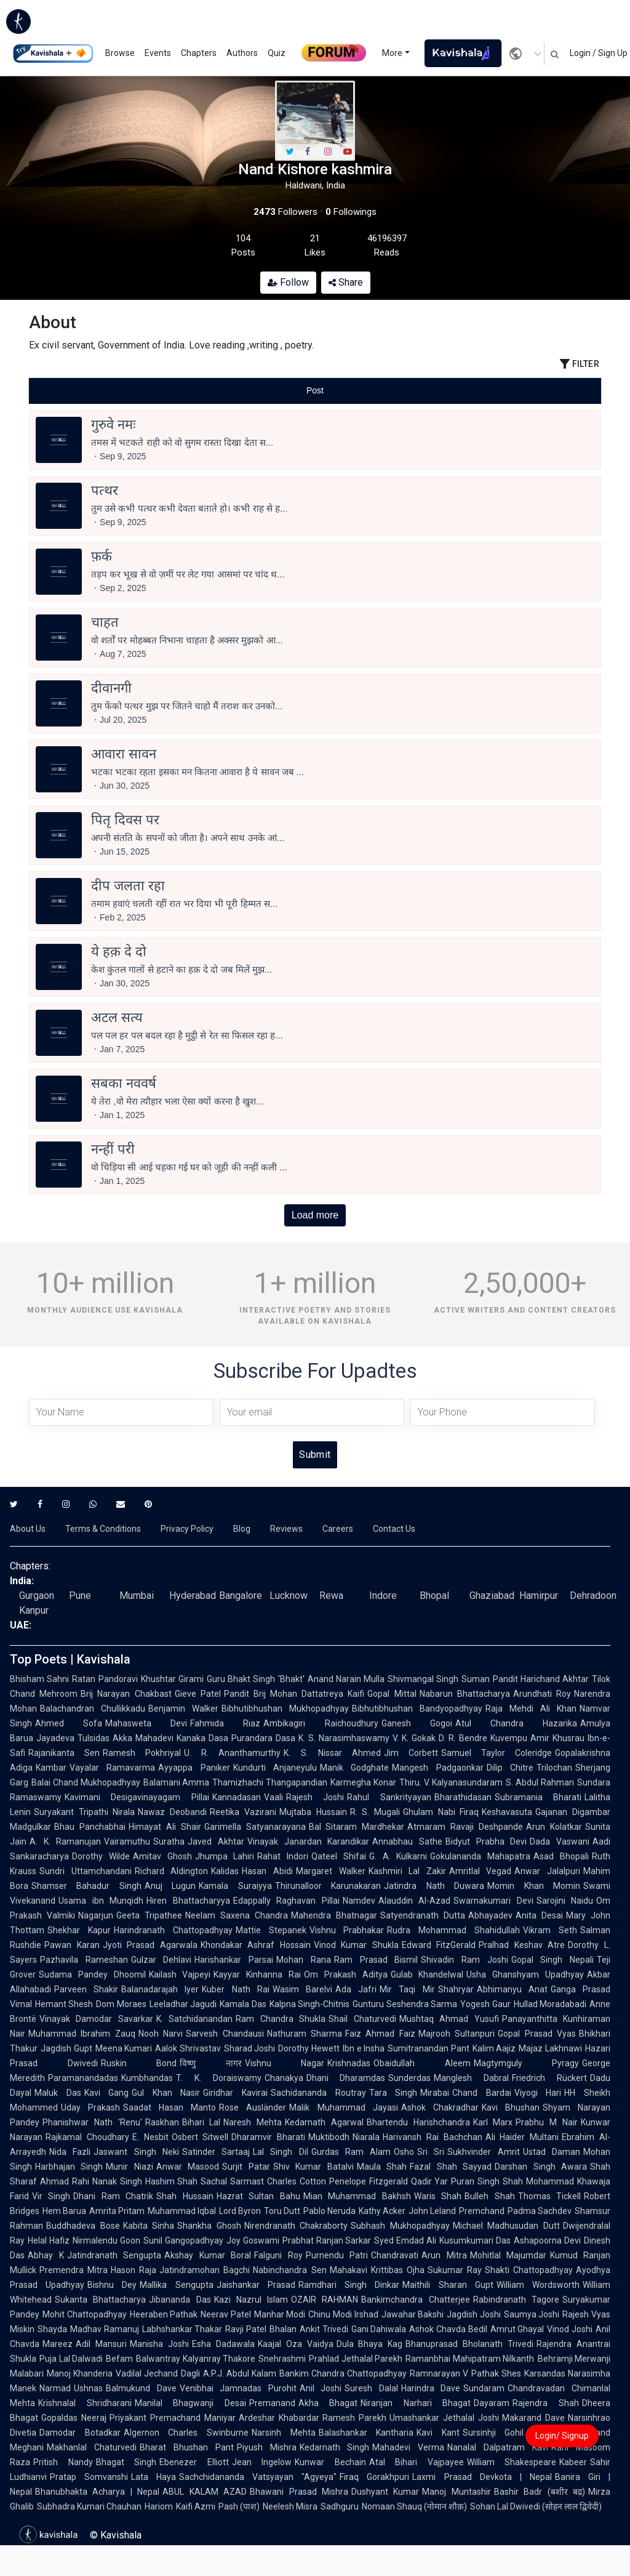  What do you see at coordinates (554, 1827) in the screenshot?
I see `Arun Kolatkar` at bounding box center [554, 1827].